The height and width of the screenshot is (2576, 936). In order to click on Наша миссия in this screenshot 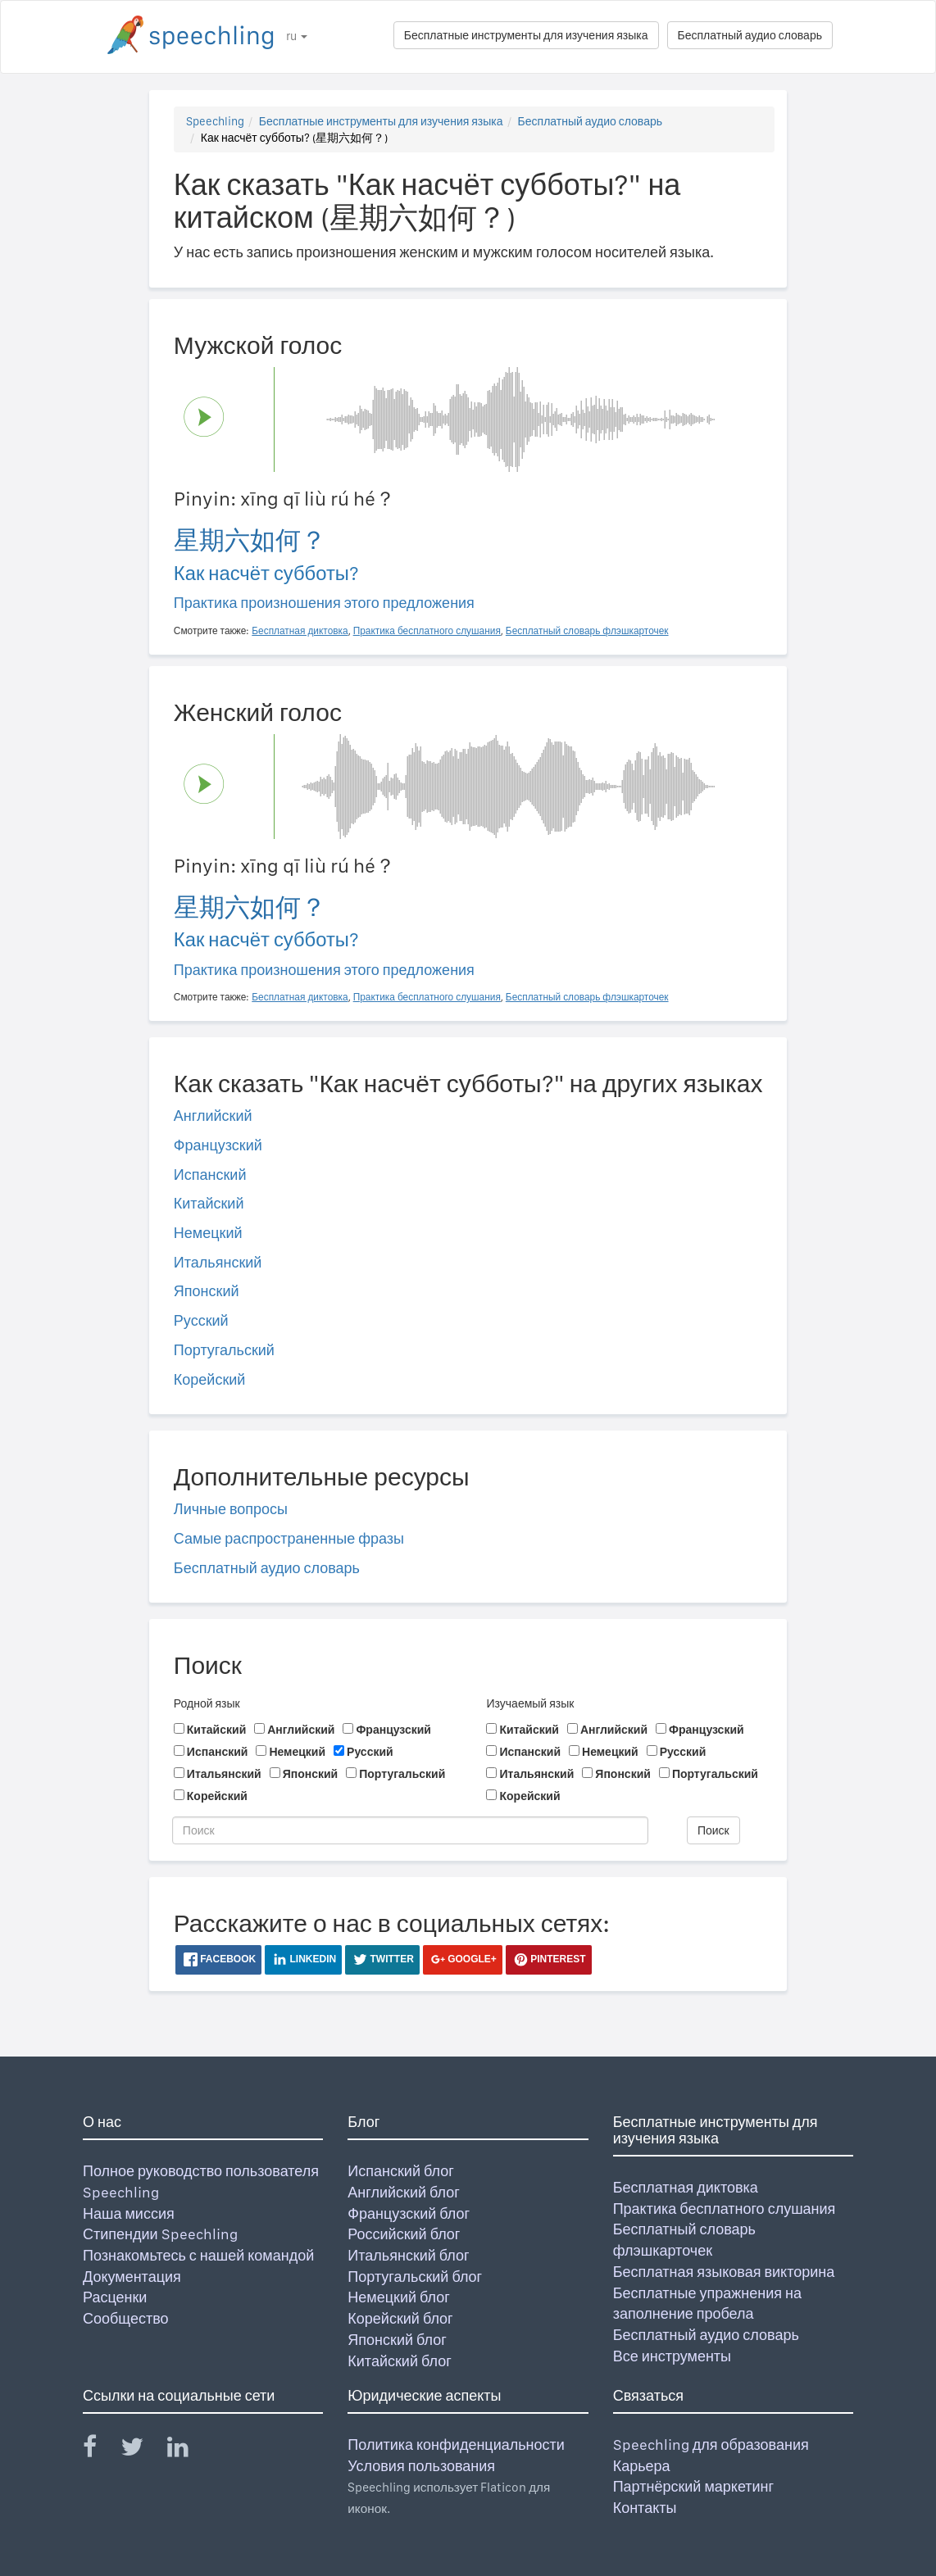, I will do `click(129, 2213)`.